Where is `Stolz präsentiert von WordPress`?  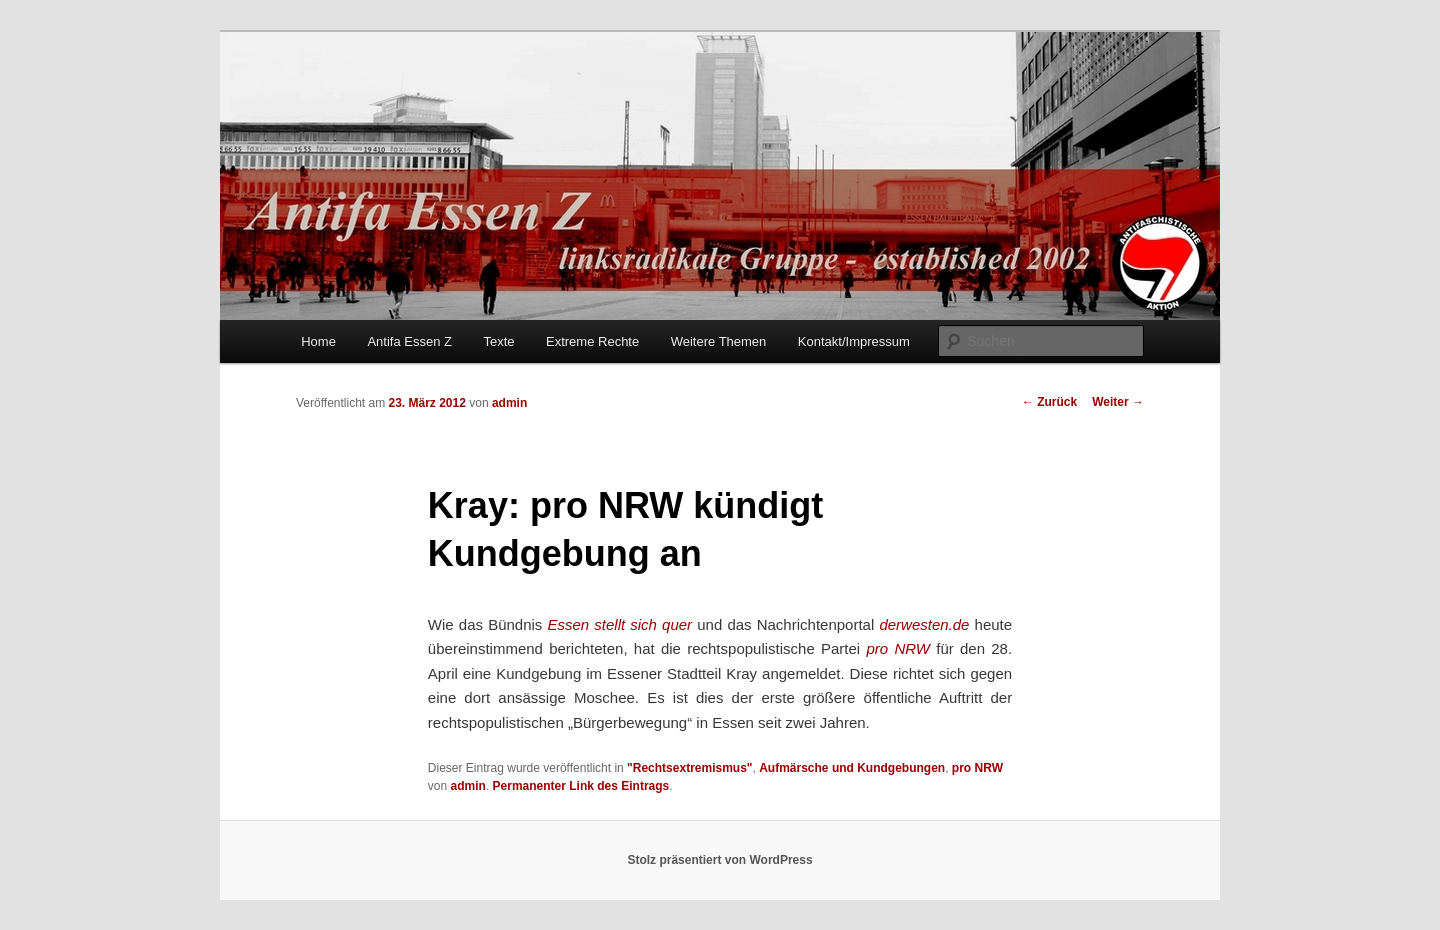 Stolz präsentiert von WordPress is located at coordinates (719, 860).